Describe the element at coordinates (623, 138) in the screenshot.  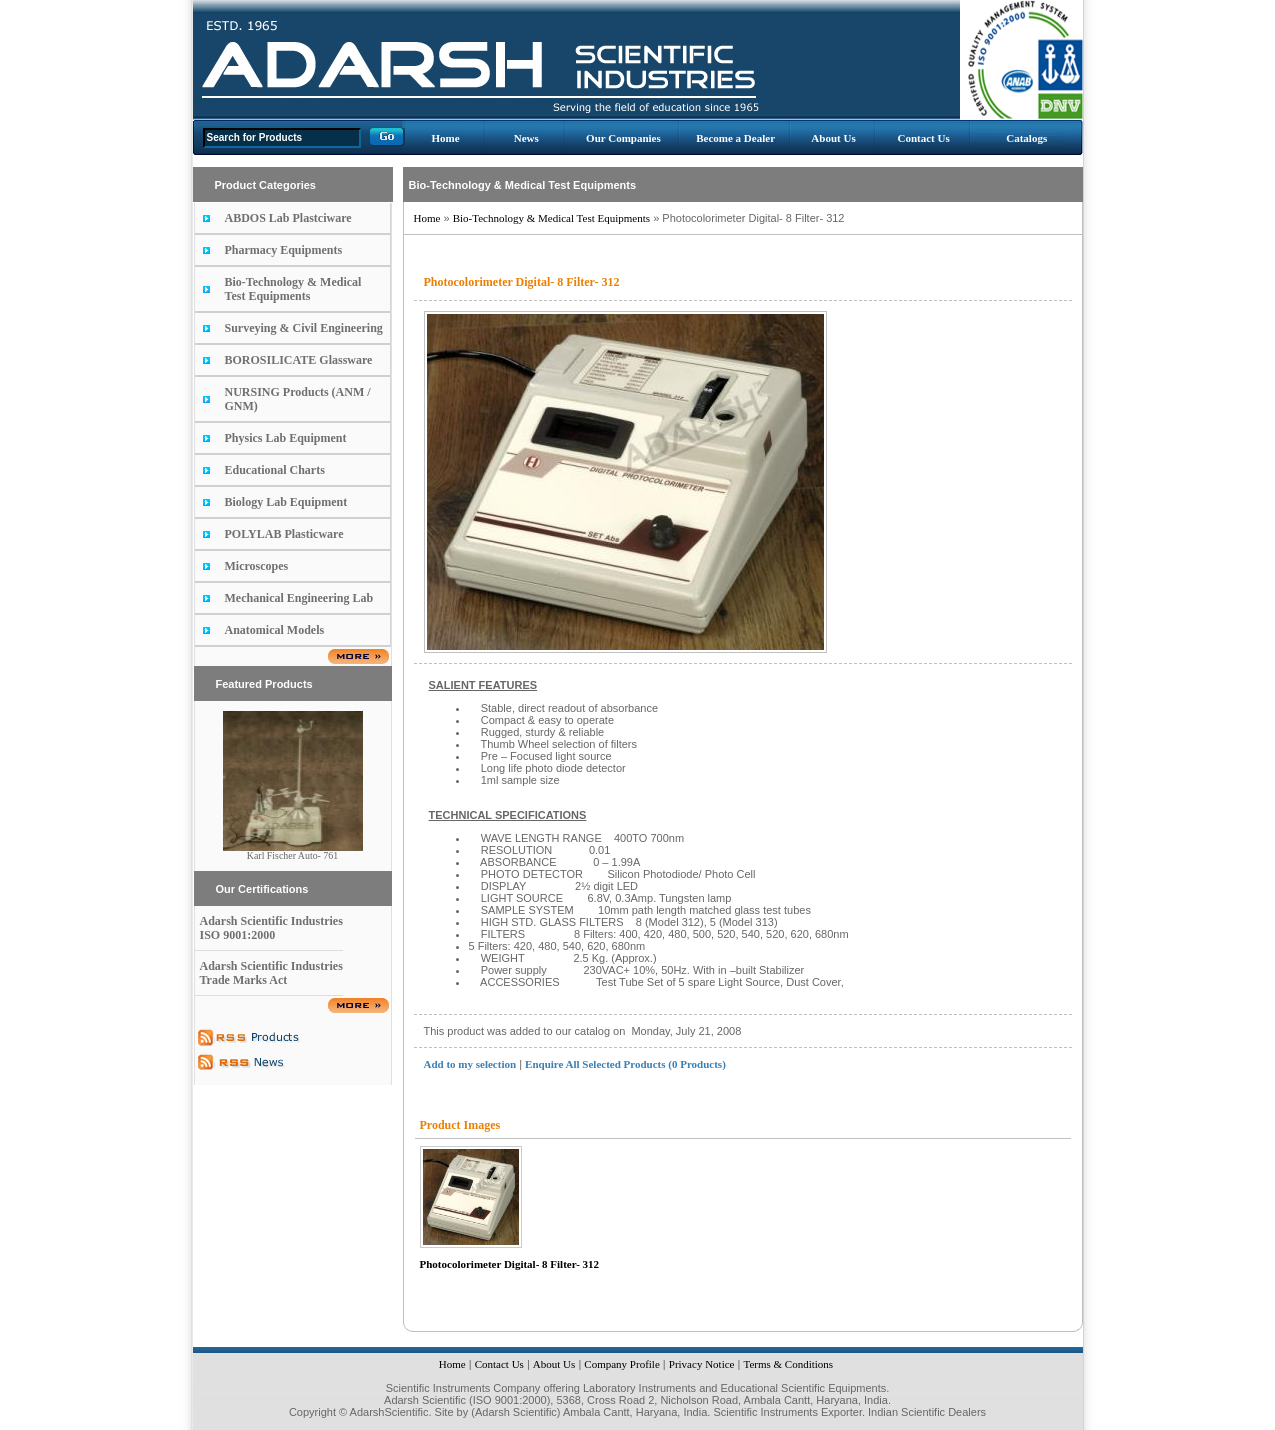
I see `Our Companies` at that location.